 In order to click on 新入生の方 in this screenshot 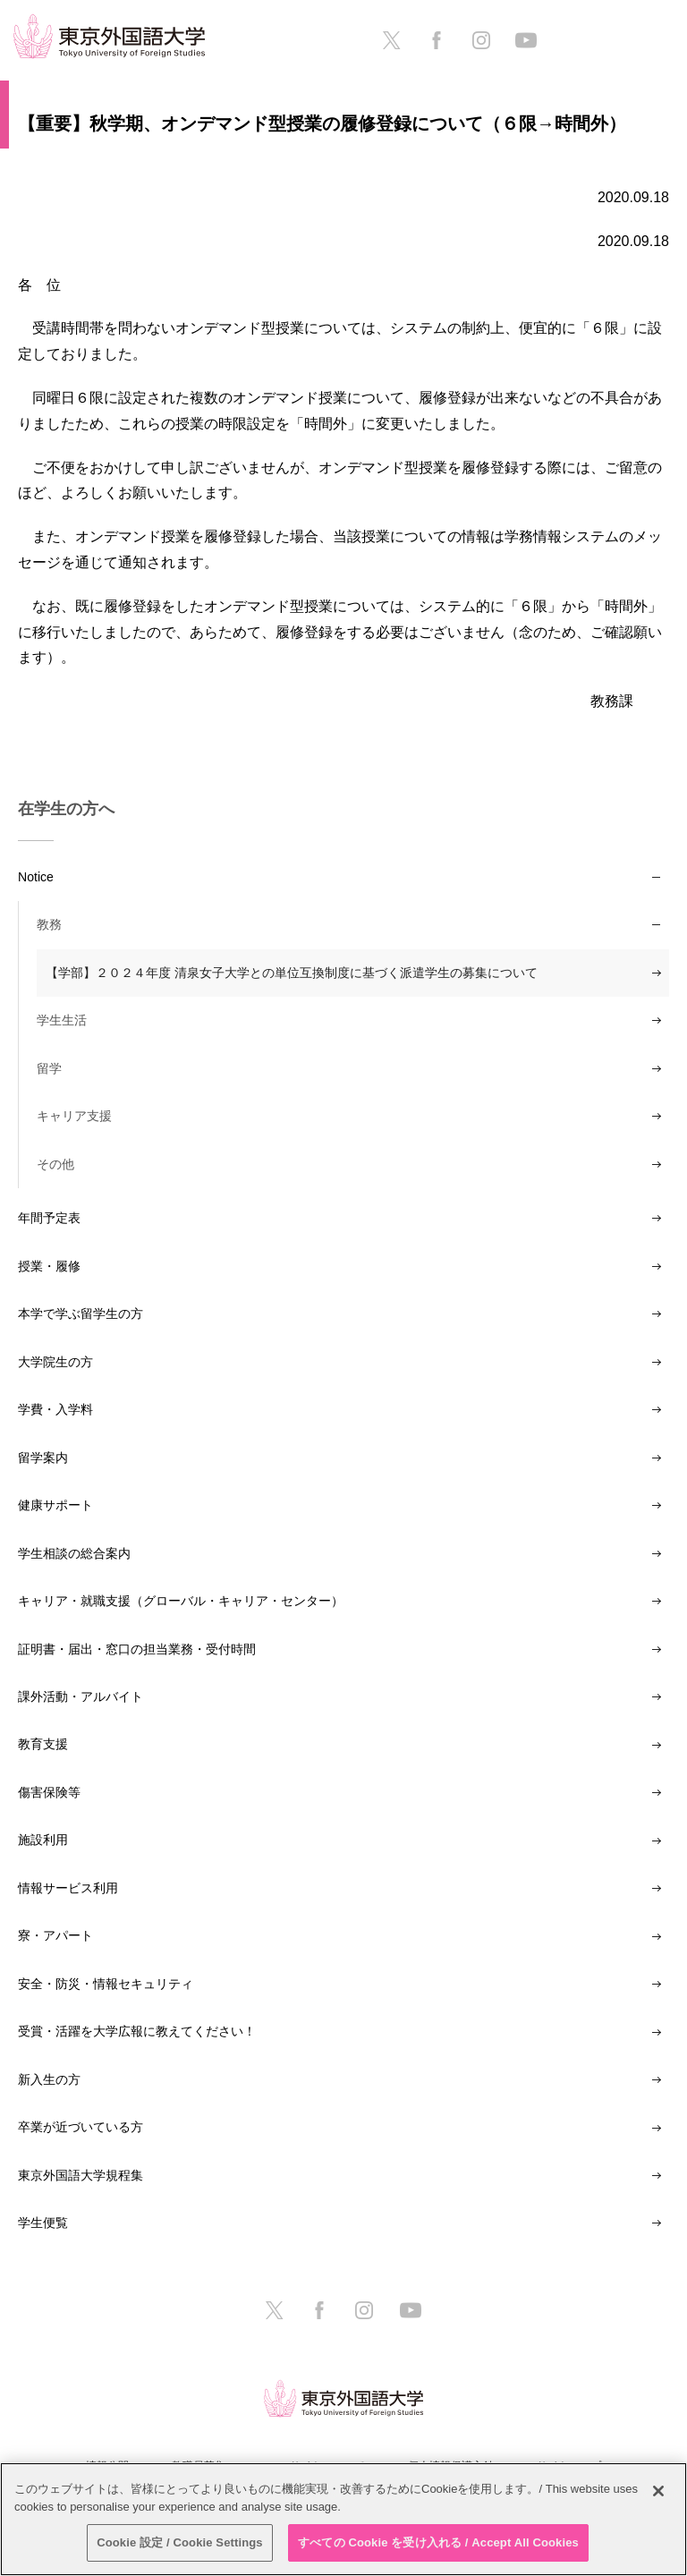, I will do `click(49, 2079)`.